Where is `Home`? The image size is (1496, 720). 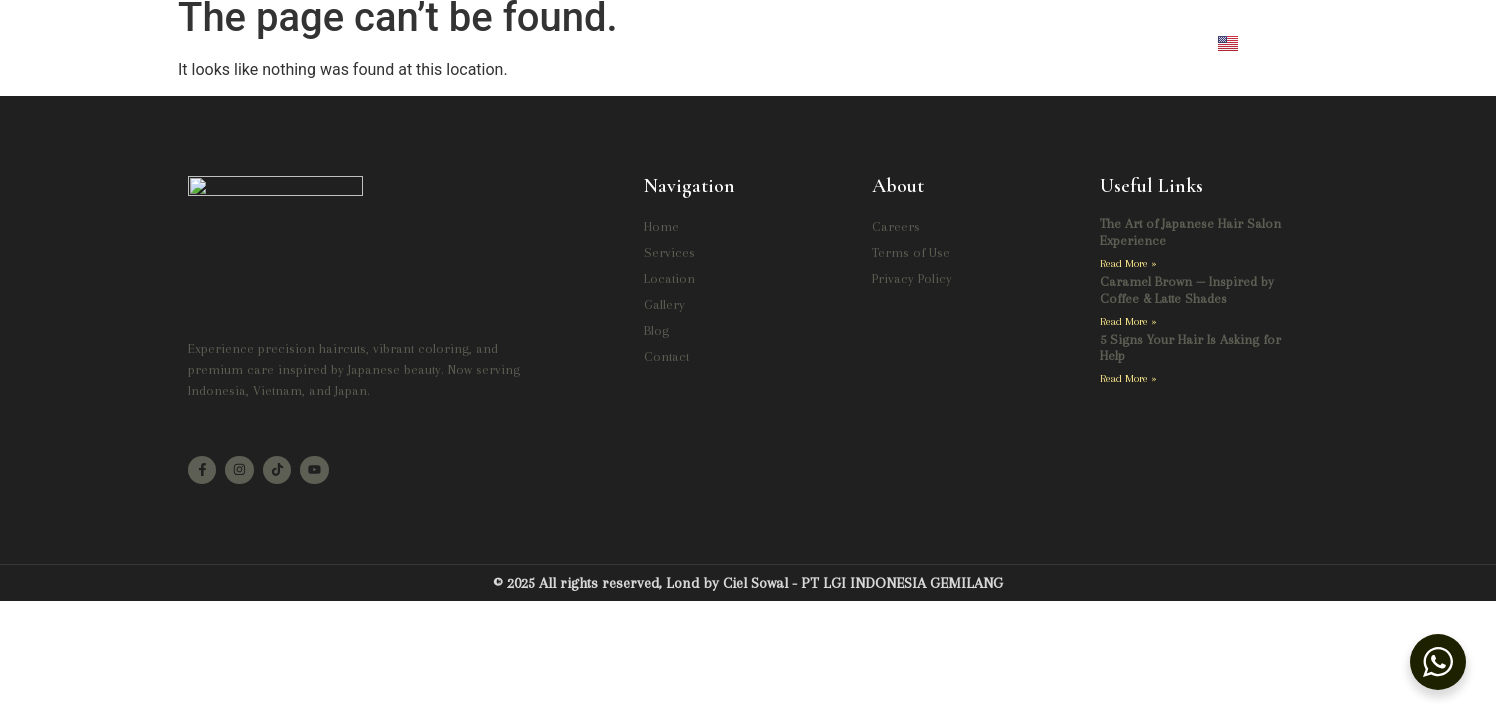 Home is located at coordinates (530, 43).